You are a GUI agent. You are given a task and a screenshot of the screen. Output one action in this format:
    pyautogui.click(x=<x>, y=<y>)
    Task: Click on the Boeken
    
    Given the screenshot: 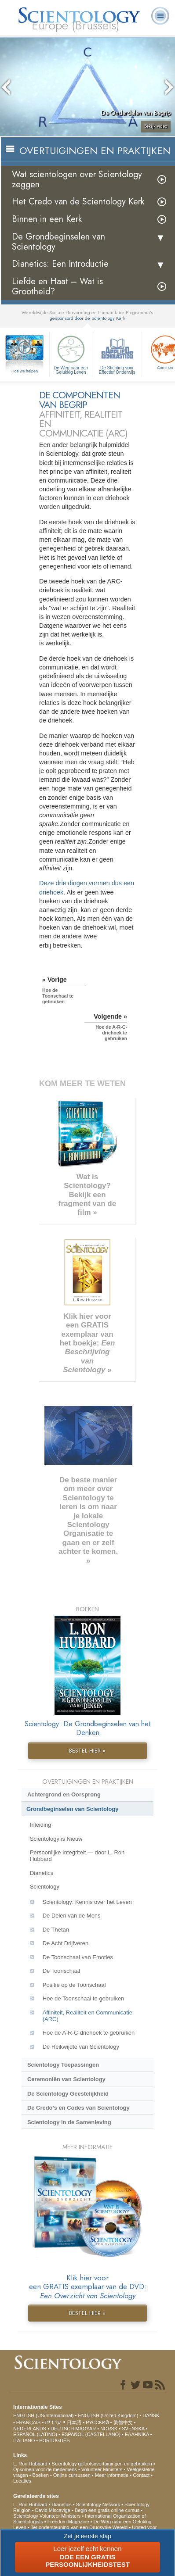 What is the action you would take?
    pyautogui.click(x=41, y=2475)
    